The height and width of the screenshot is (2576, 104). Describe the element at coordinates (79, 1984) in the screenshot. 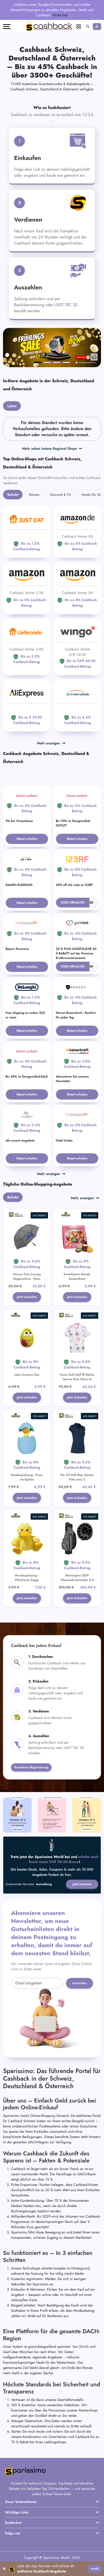

I see `einreichen` at that location.